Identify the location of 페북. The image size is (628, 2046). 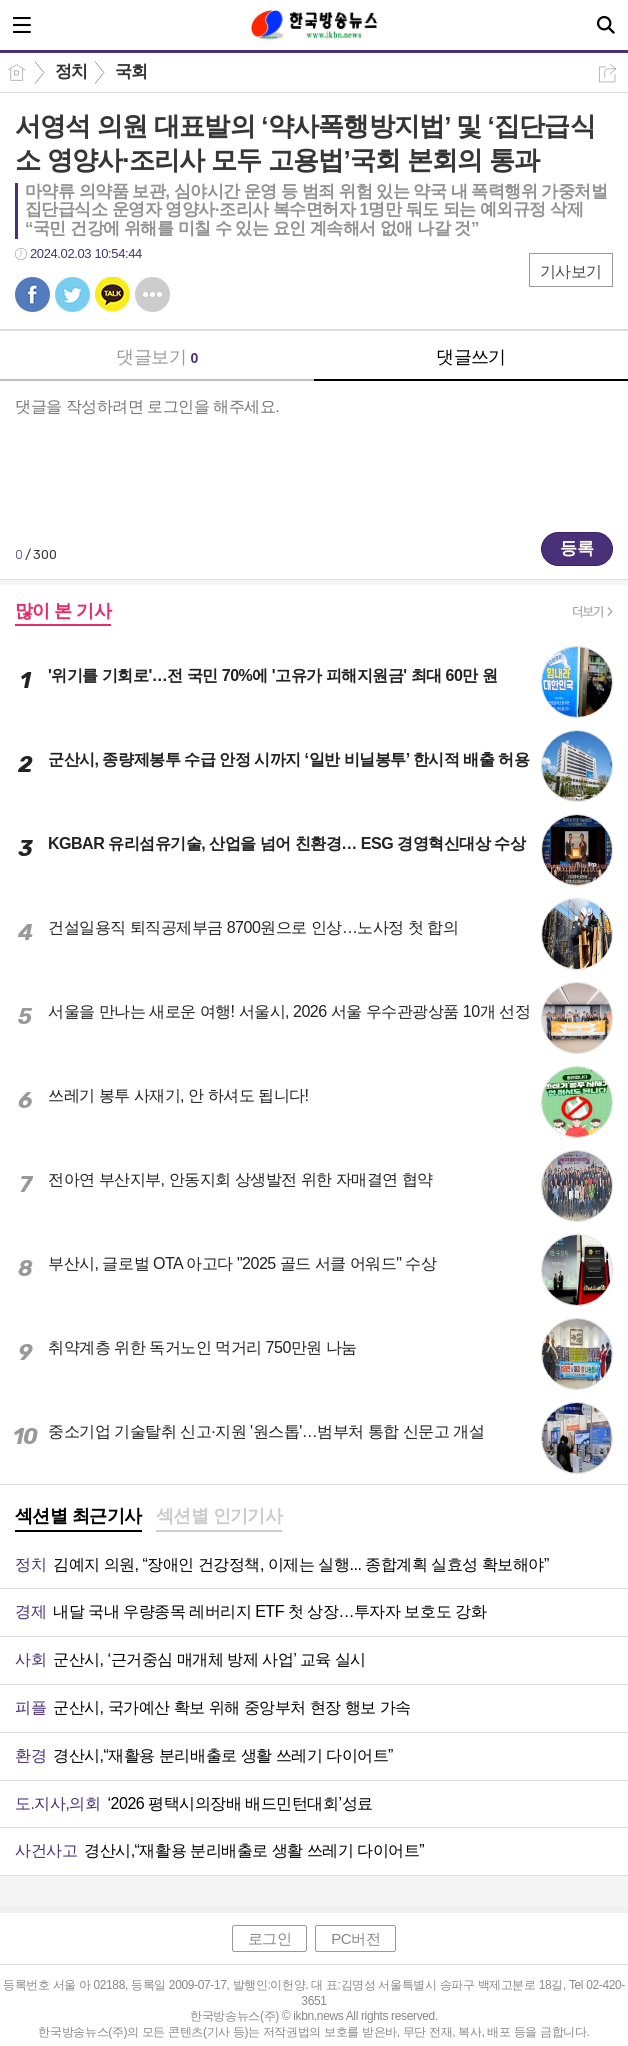
(32, 294).